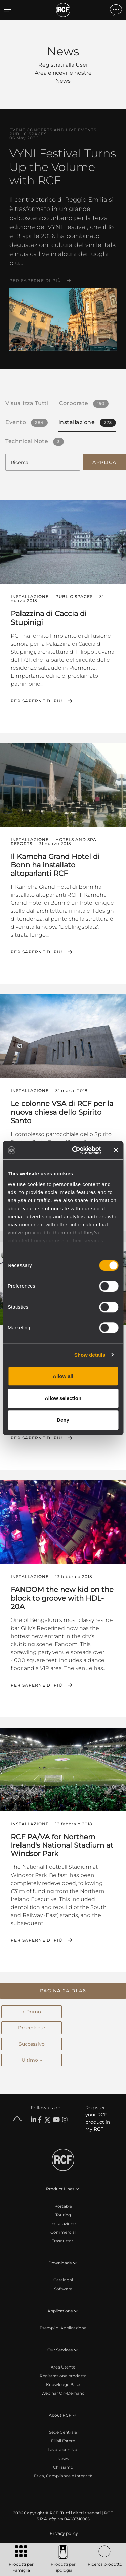  I want to click on Registrazione prodotto, so click(63, 2375).